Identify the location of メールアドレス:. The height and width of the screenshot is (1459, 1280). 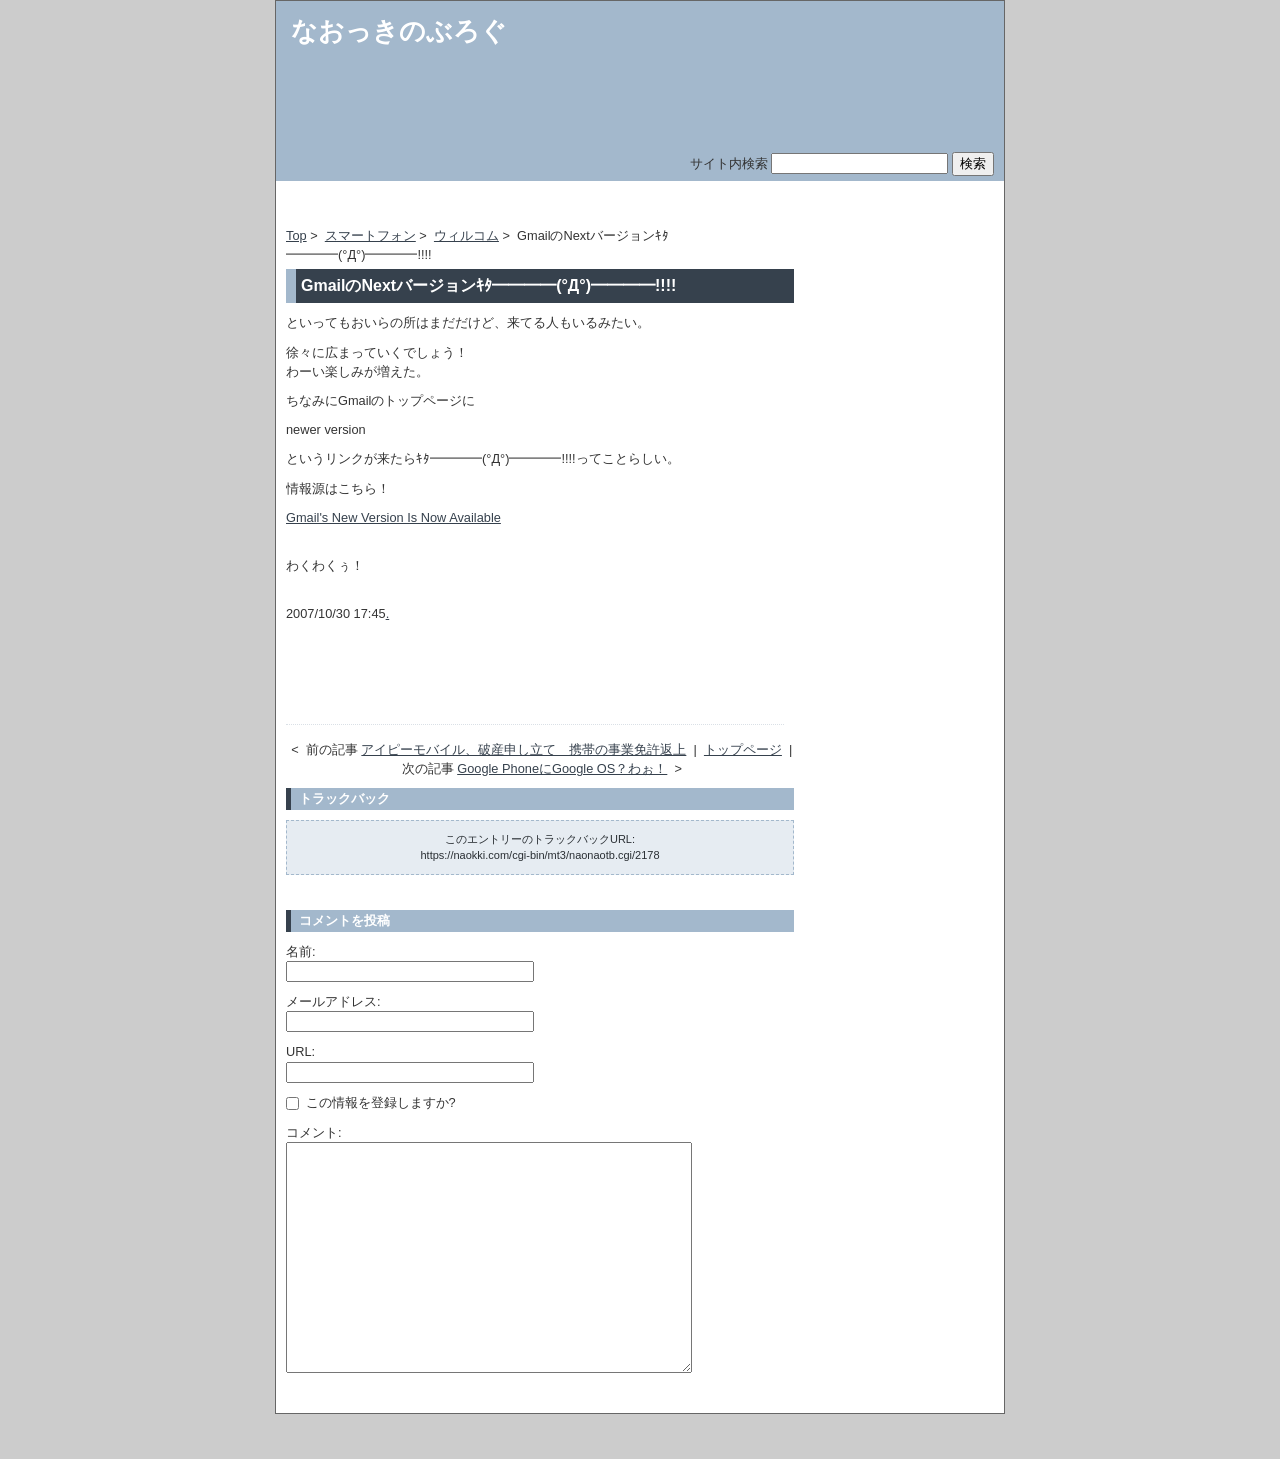
(333, 1001).